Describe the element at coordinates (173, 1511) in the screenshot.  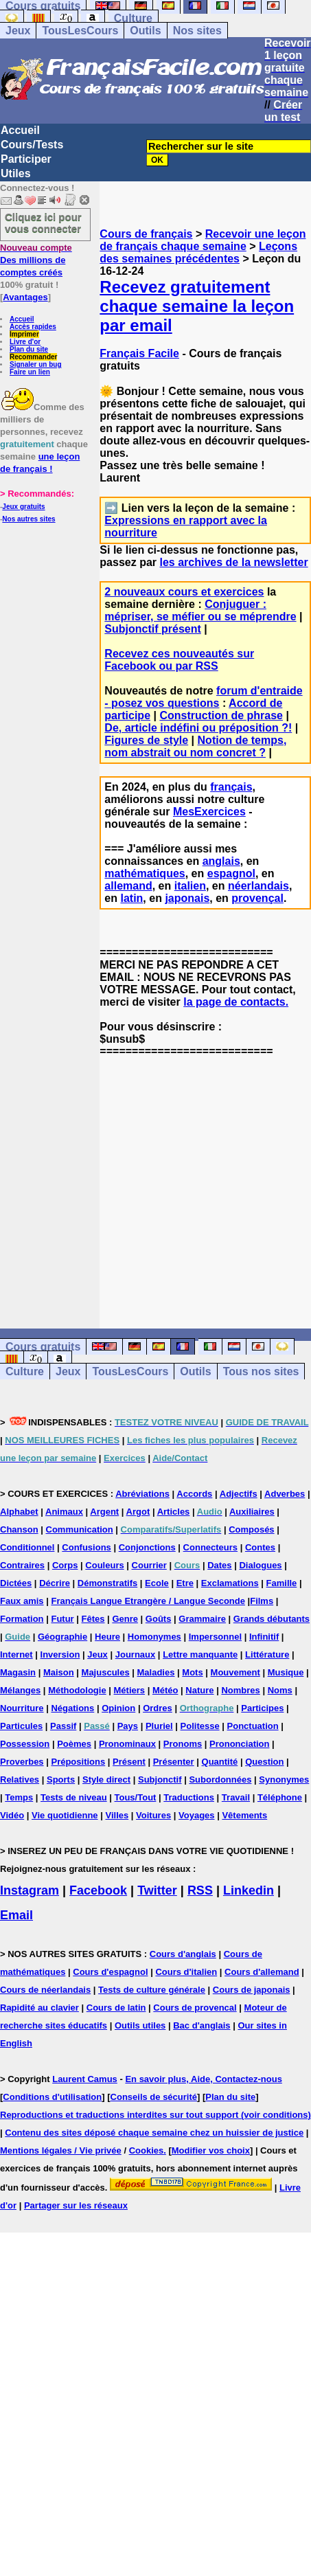
I see `Articles` at that location.